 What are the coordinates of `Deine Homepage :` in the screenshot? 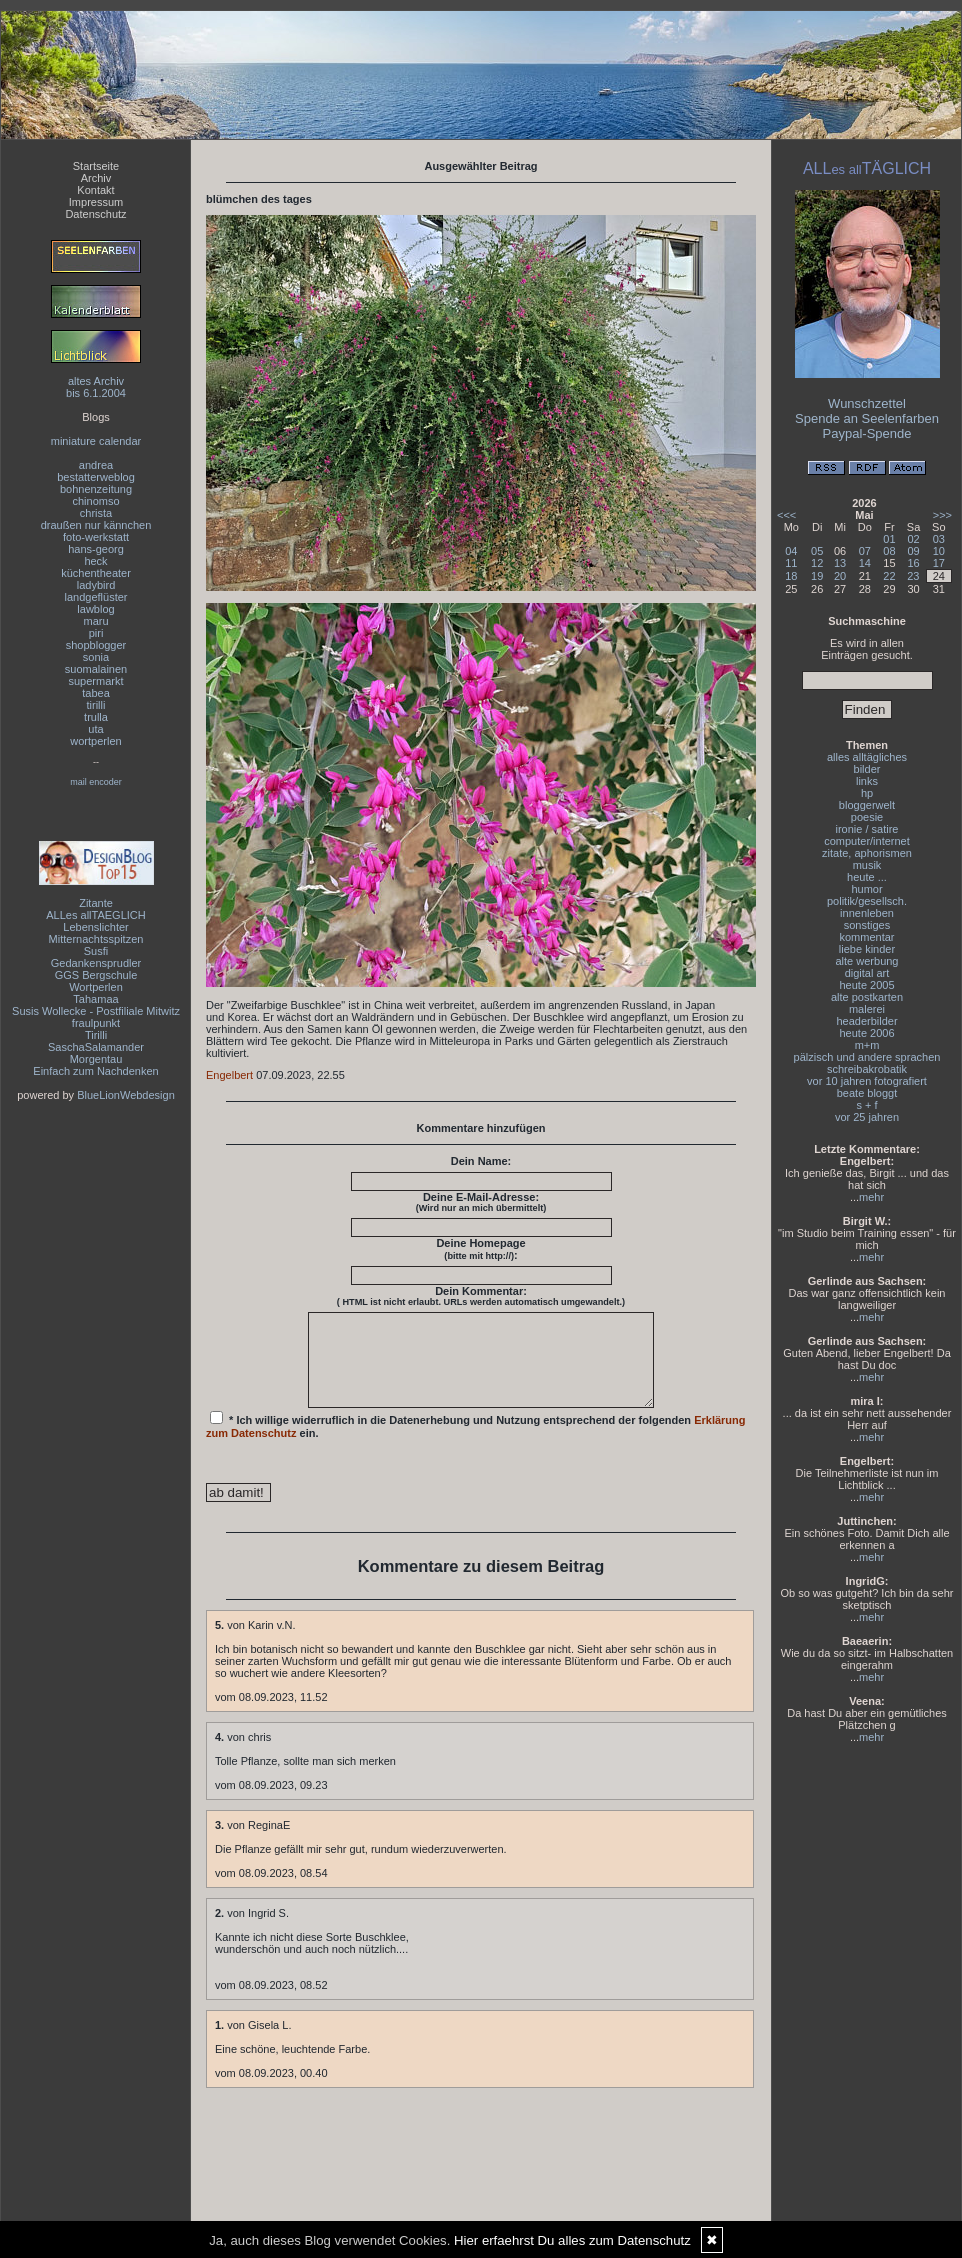 It's located at (480, 1249).